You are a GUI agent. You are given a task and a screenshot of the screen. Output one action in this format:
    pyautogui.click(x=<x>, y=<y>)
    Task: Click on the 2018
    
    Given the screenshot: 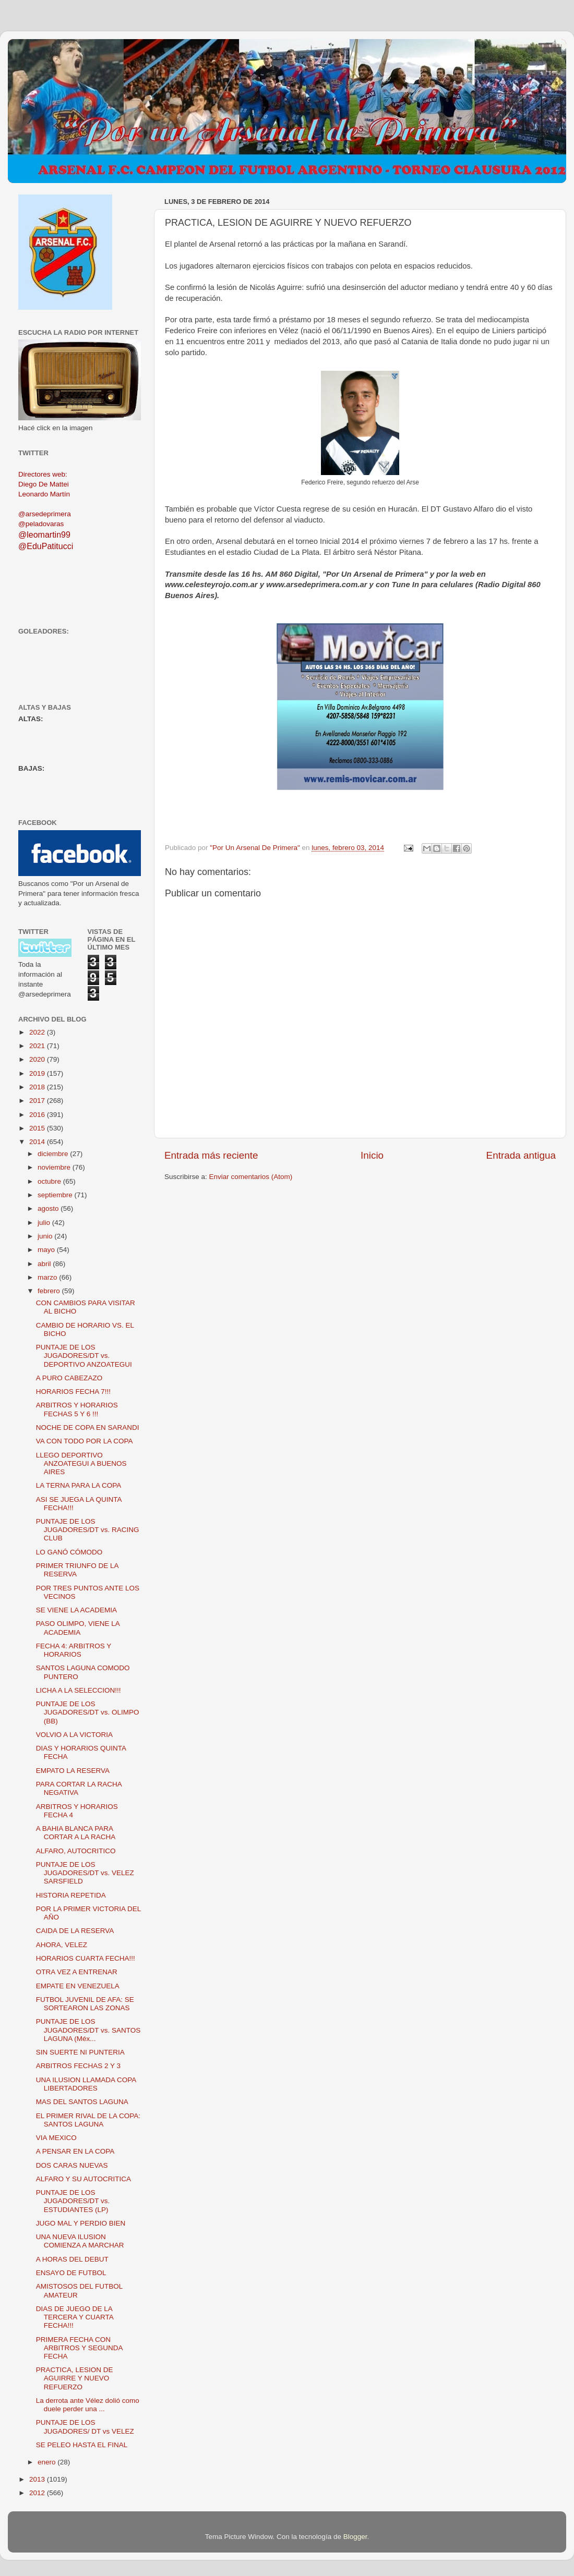 What is the action you would take?
    pyautogui.click(x=38, y=1087)
    